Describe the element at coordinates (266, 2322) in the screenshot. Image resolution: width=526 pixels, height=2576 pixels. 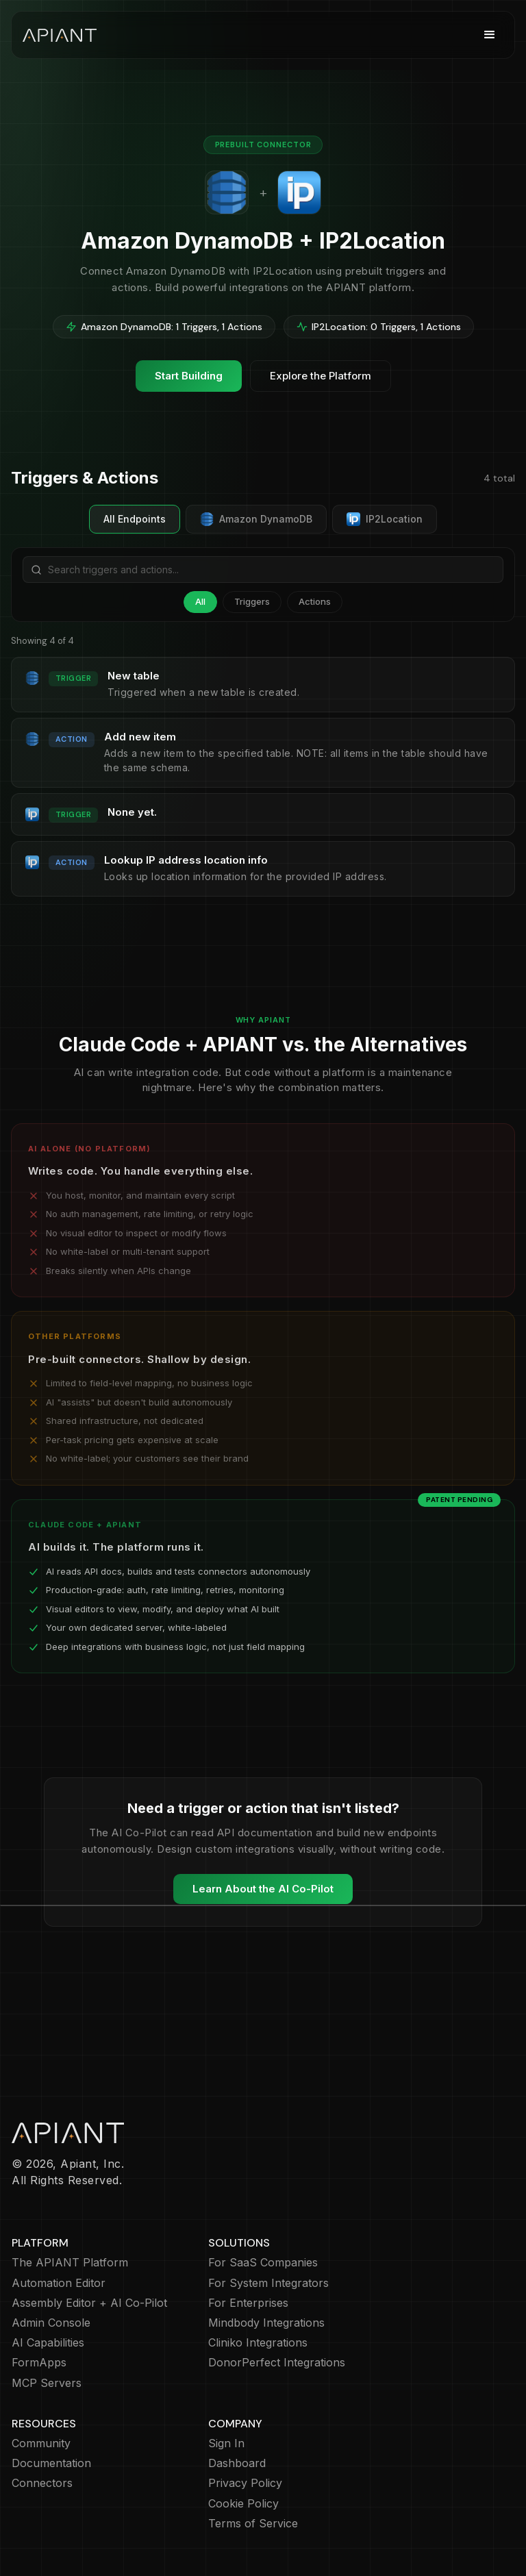
I see `Mindbody Integrations` at that location.